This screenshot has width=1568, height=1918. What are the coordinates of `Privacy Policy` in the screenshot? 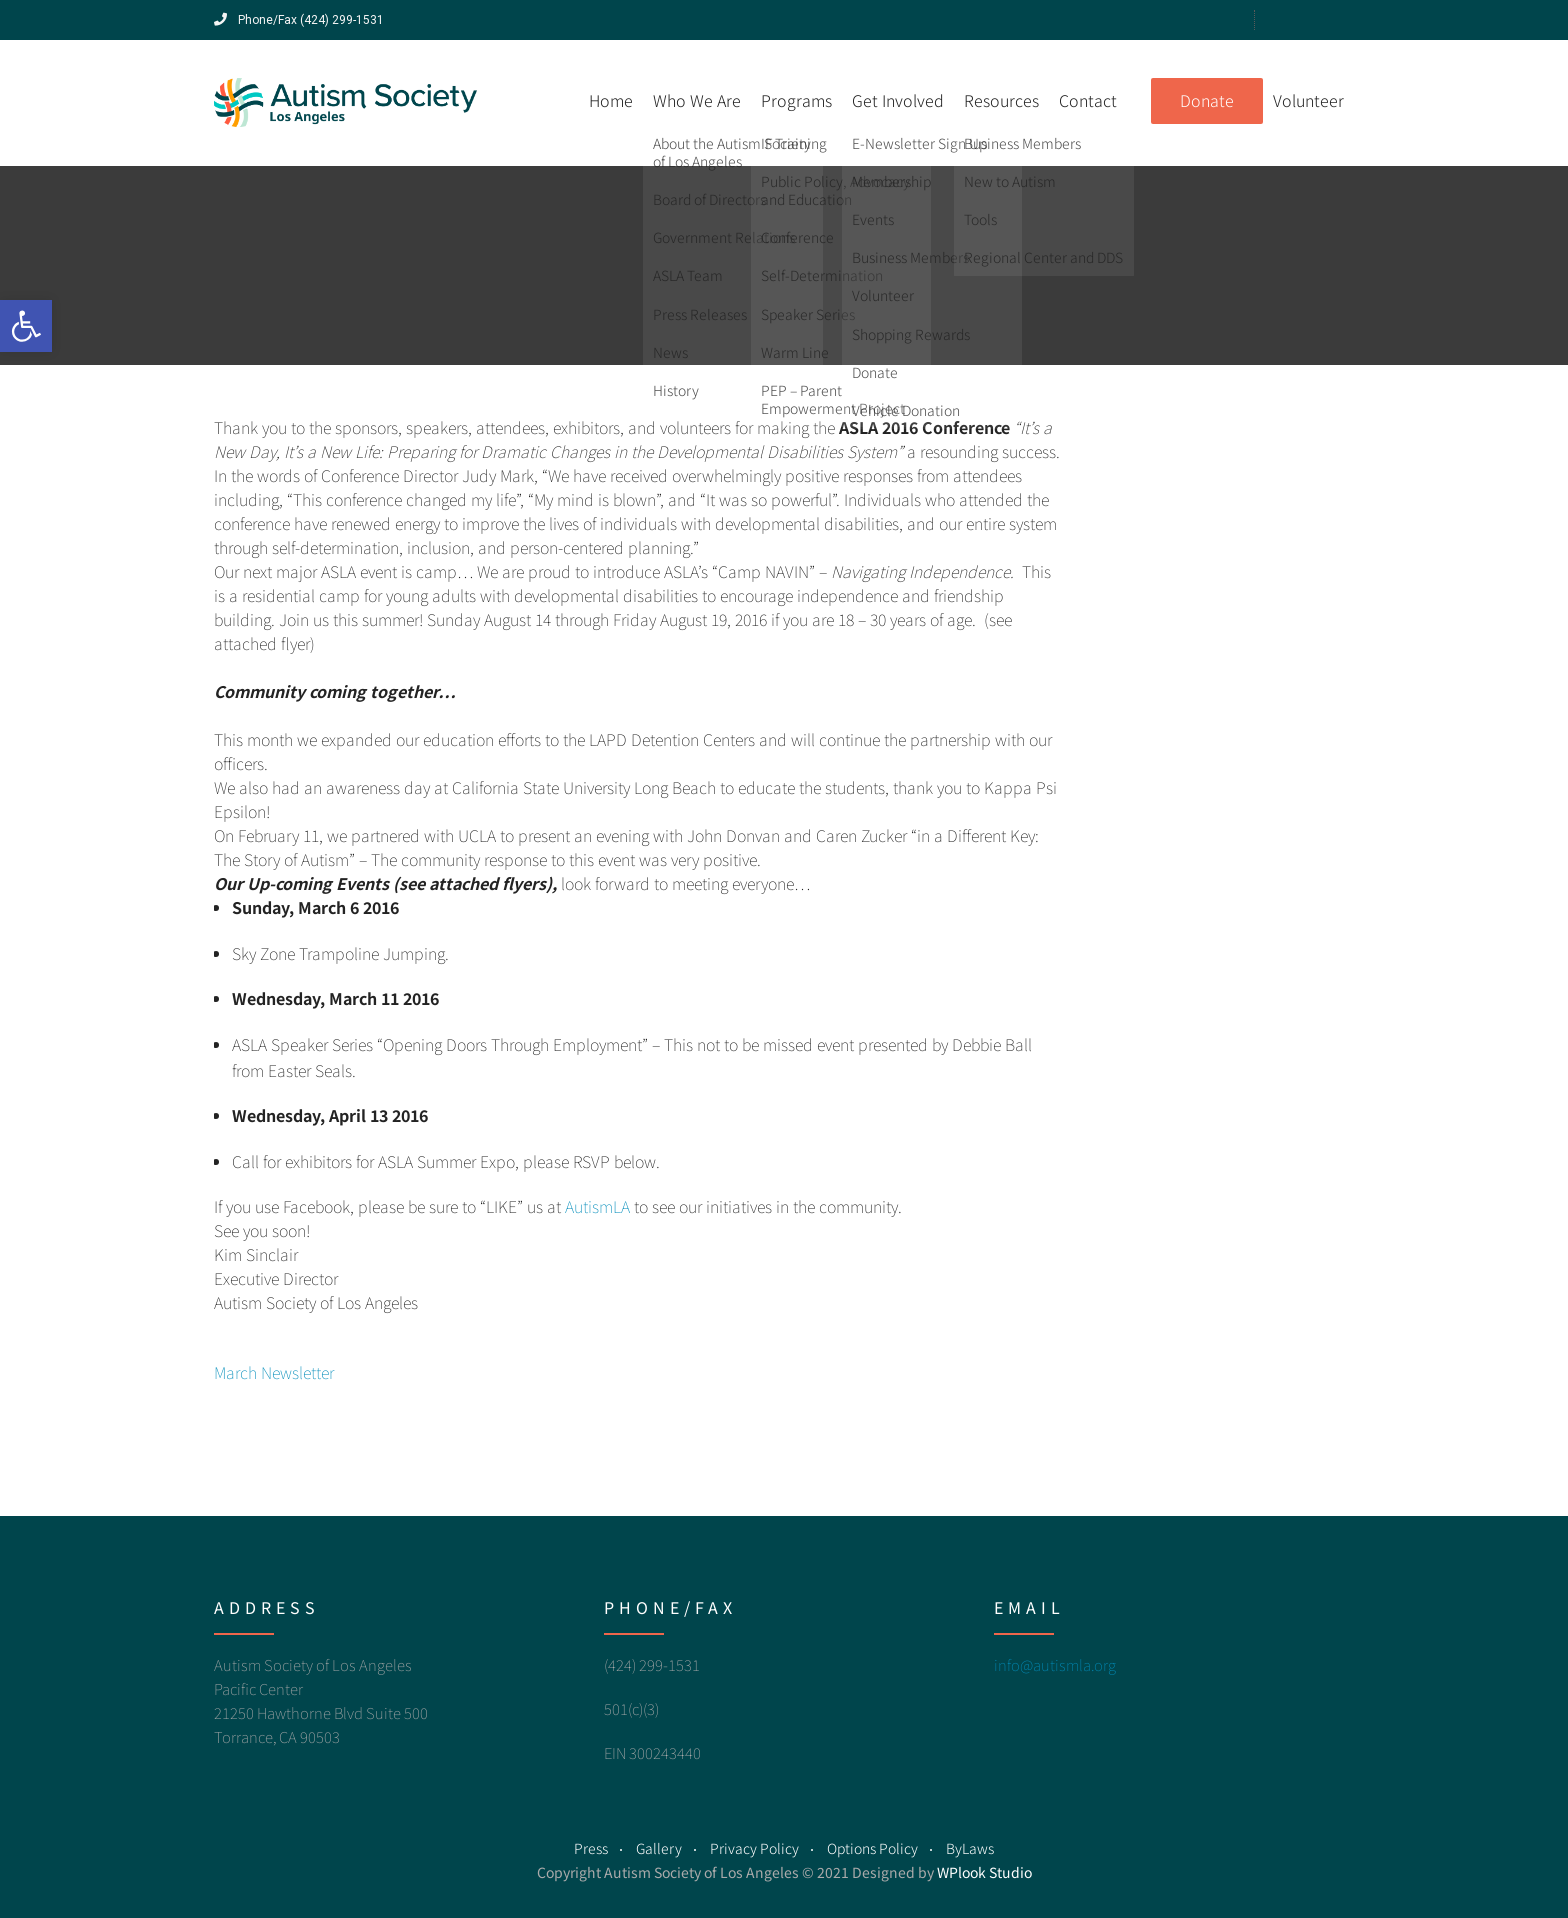 It's located at (754, 1848).